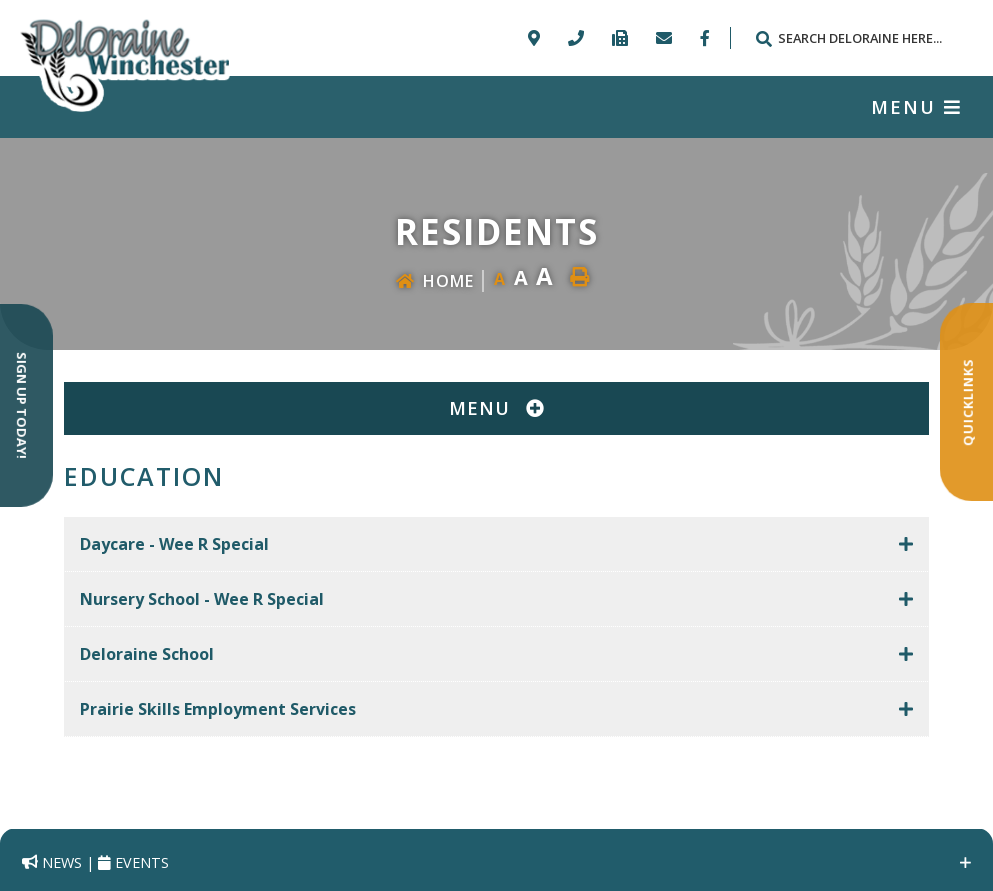 This screenshot has width=993, height=891. I want to click on Prairie Skills Employment Services [button], so click(218, 709).